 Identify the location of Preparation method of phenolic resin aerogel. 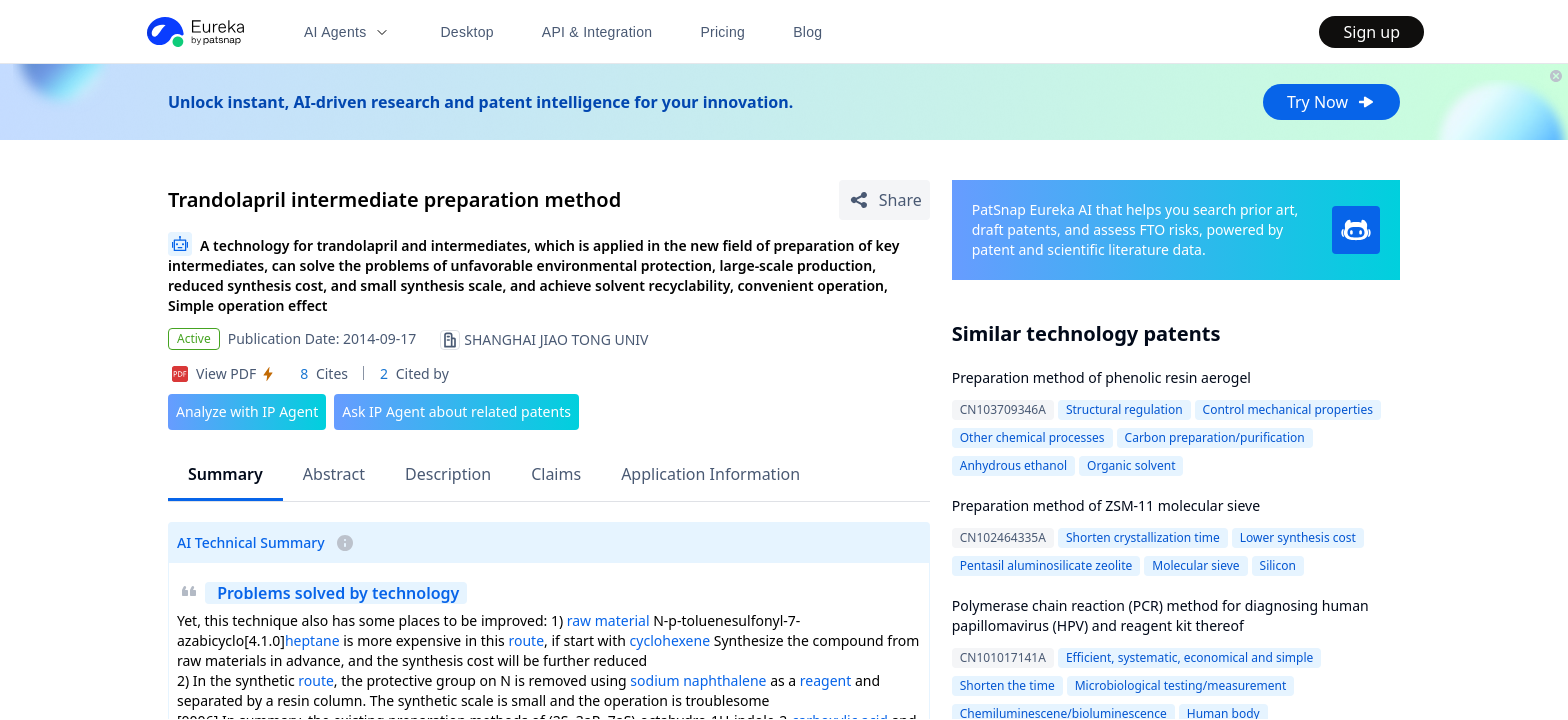
(1101, 377).